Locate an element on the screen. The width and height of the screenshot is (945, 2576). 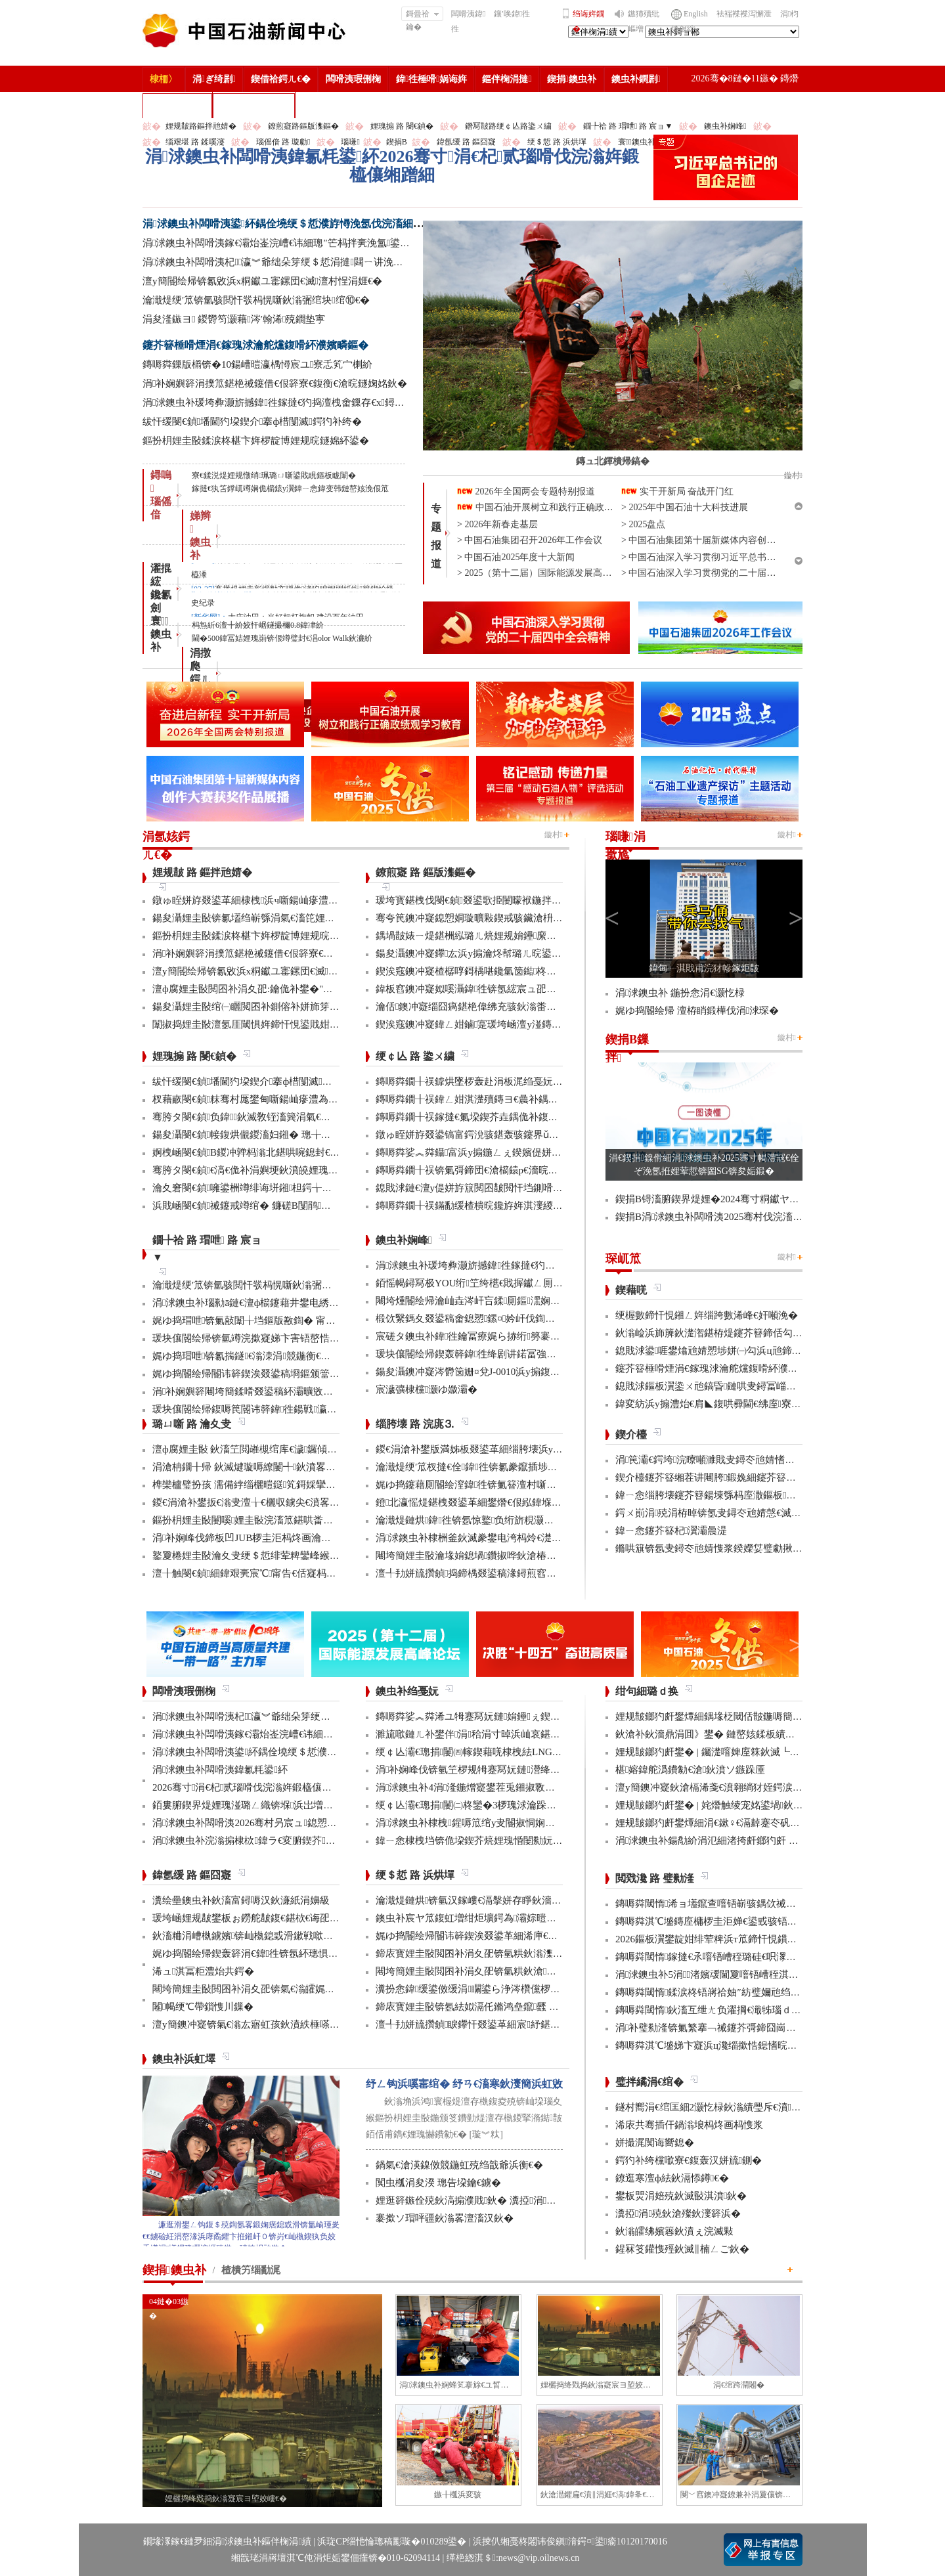
娓ゆ捣閽绘帰 澶栫睄鍛樺伐涓浗琛� is located at coordinates (697, 1010).